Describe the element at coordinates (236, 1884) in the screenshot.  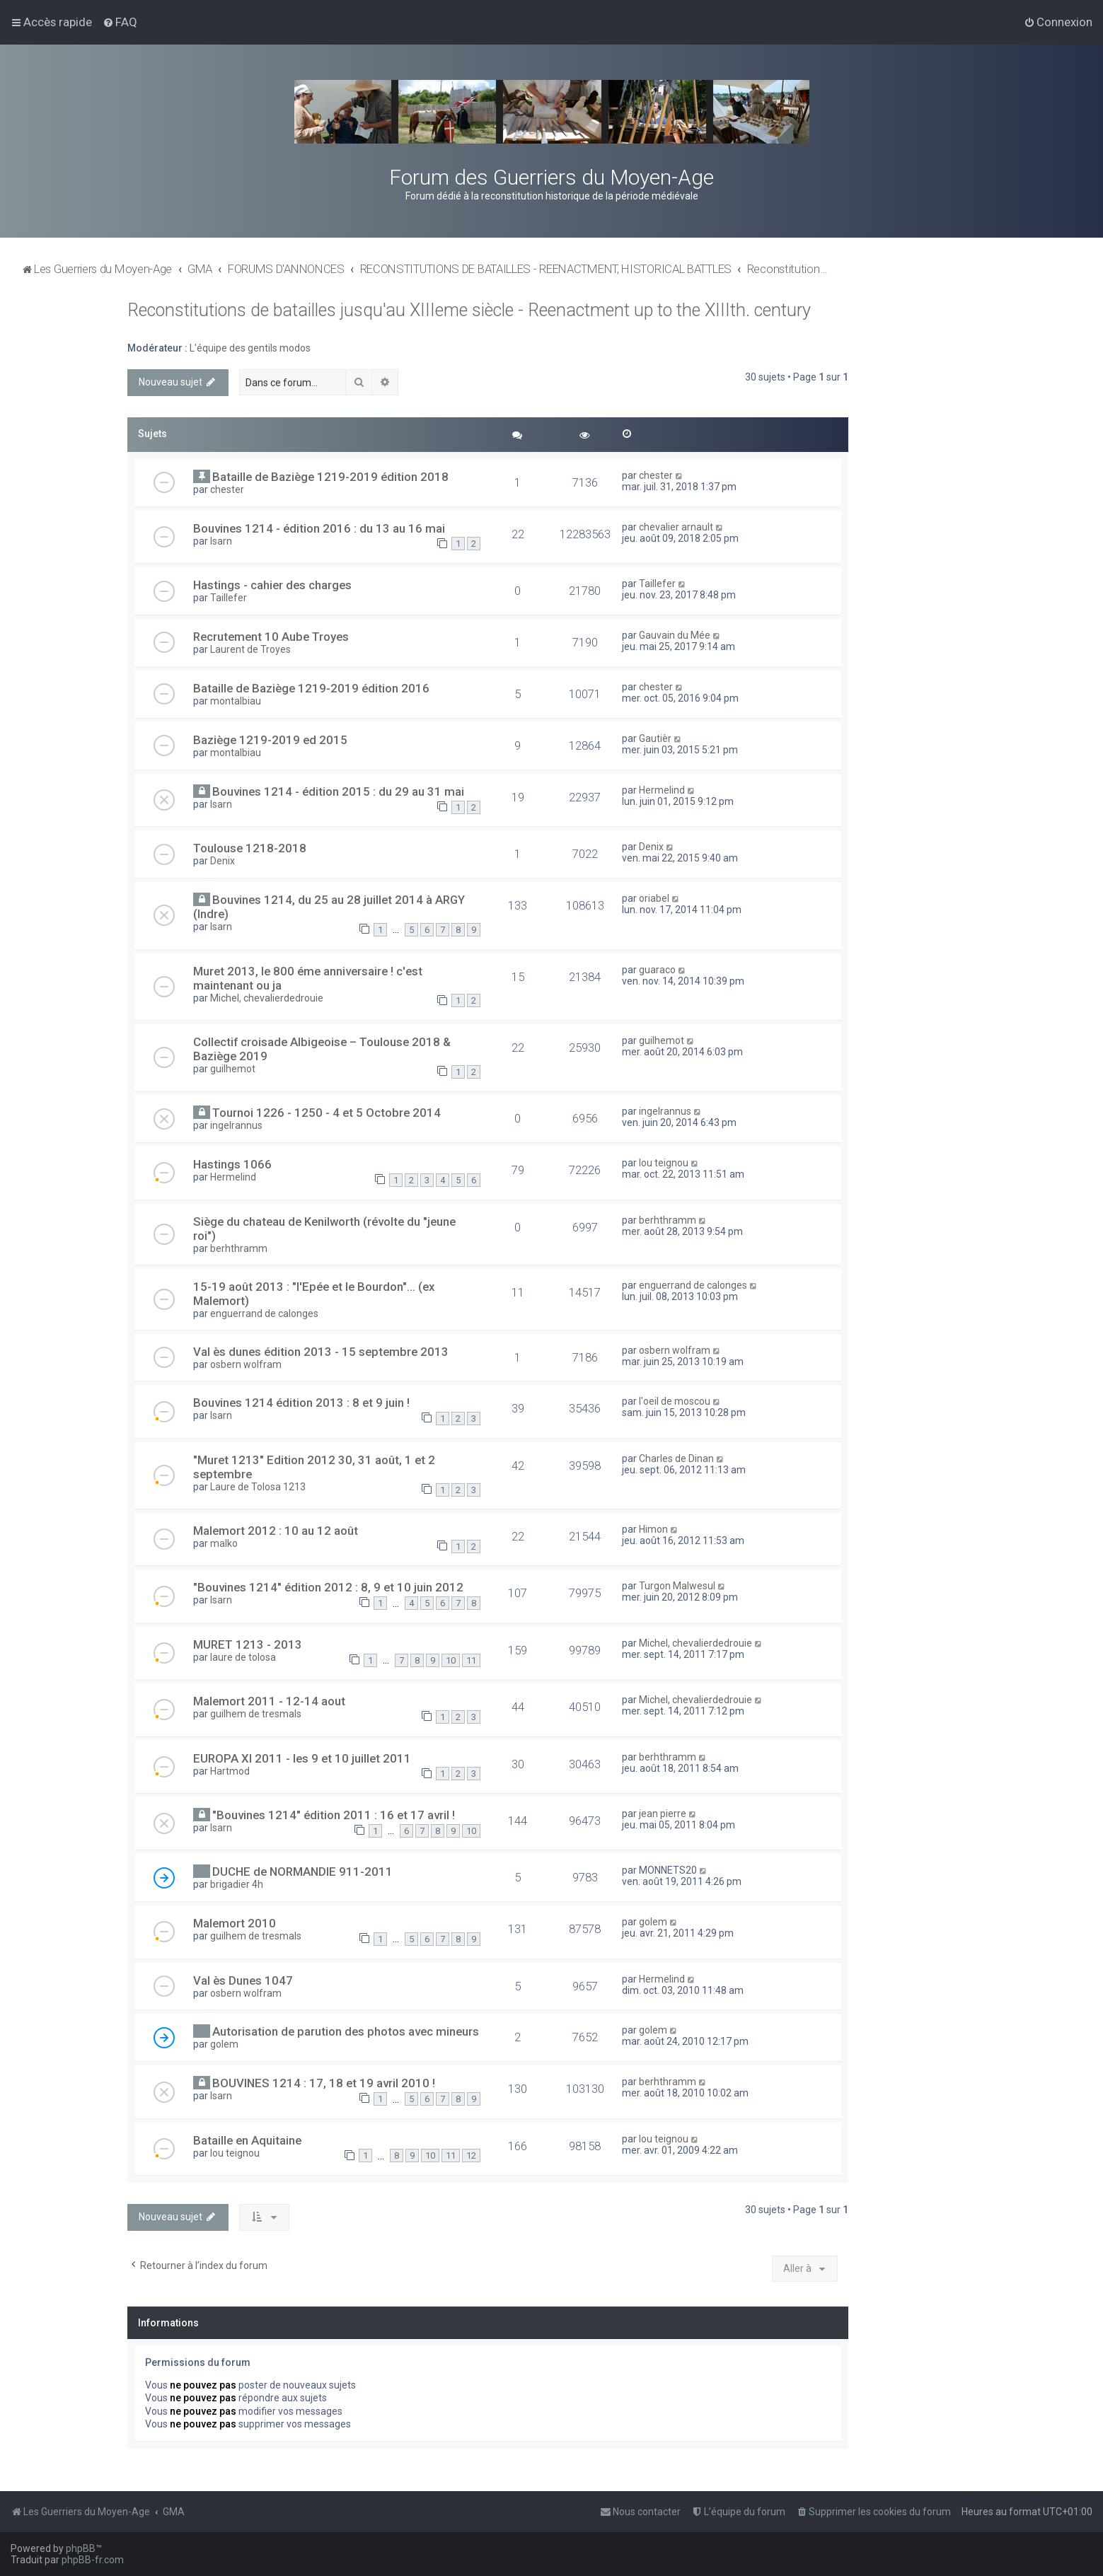
I see `brigadier 4h` at that location.